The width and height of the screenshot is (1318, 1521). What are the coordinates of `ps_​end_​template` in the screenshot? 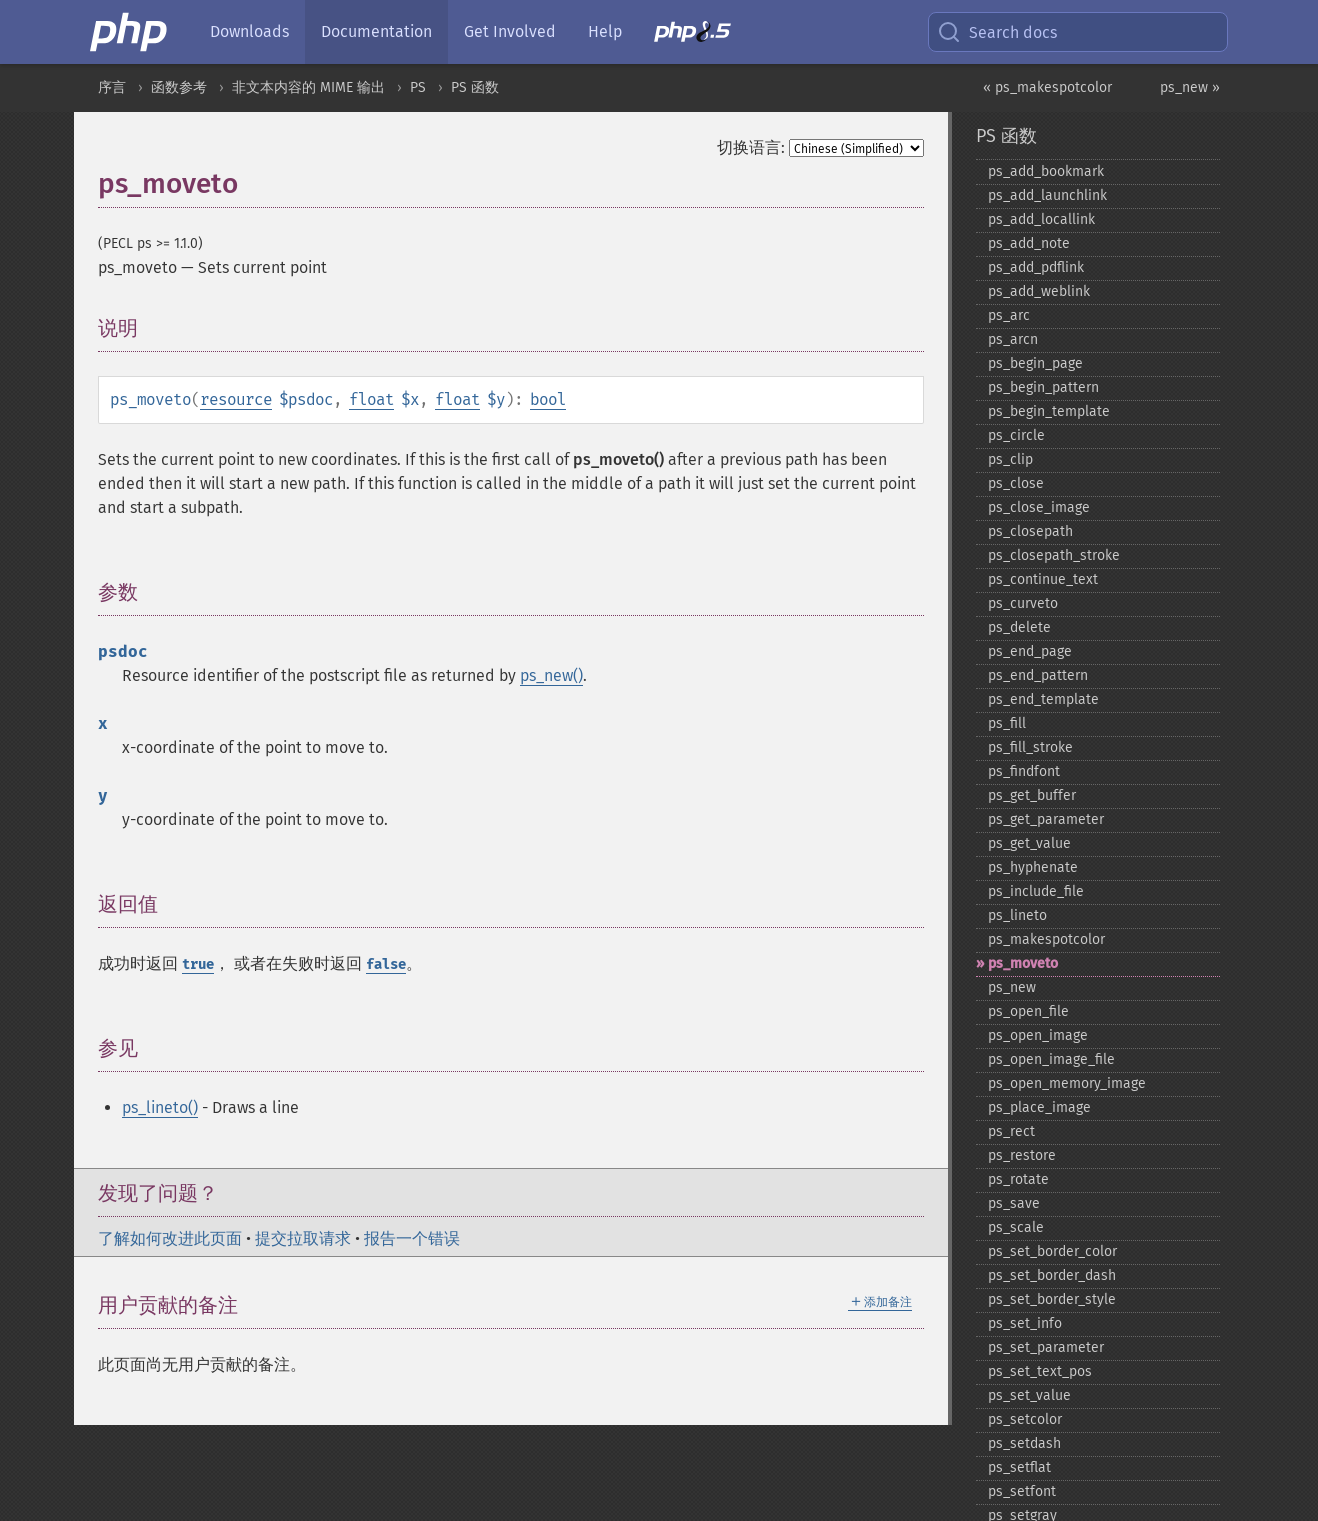 It's located at (1043, 699).